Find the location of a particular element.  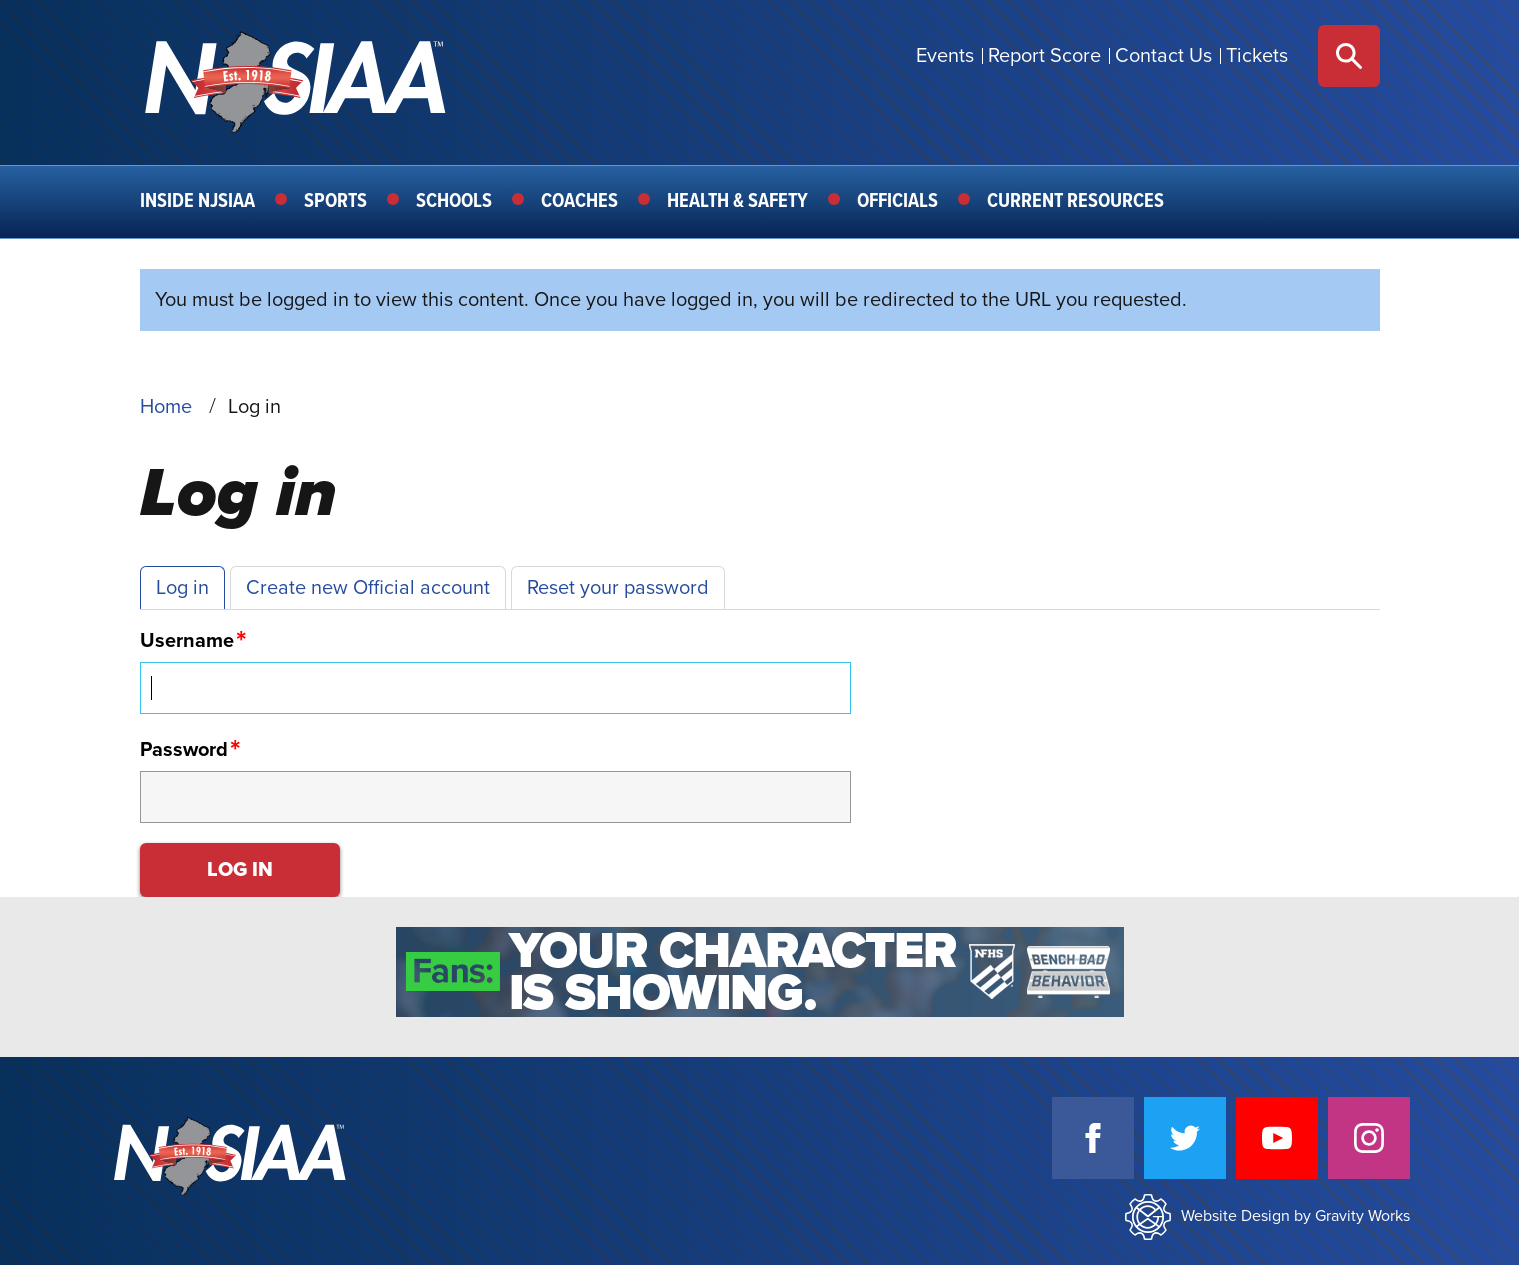

Home is located at coordinates (166, 407).